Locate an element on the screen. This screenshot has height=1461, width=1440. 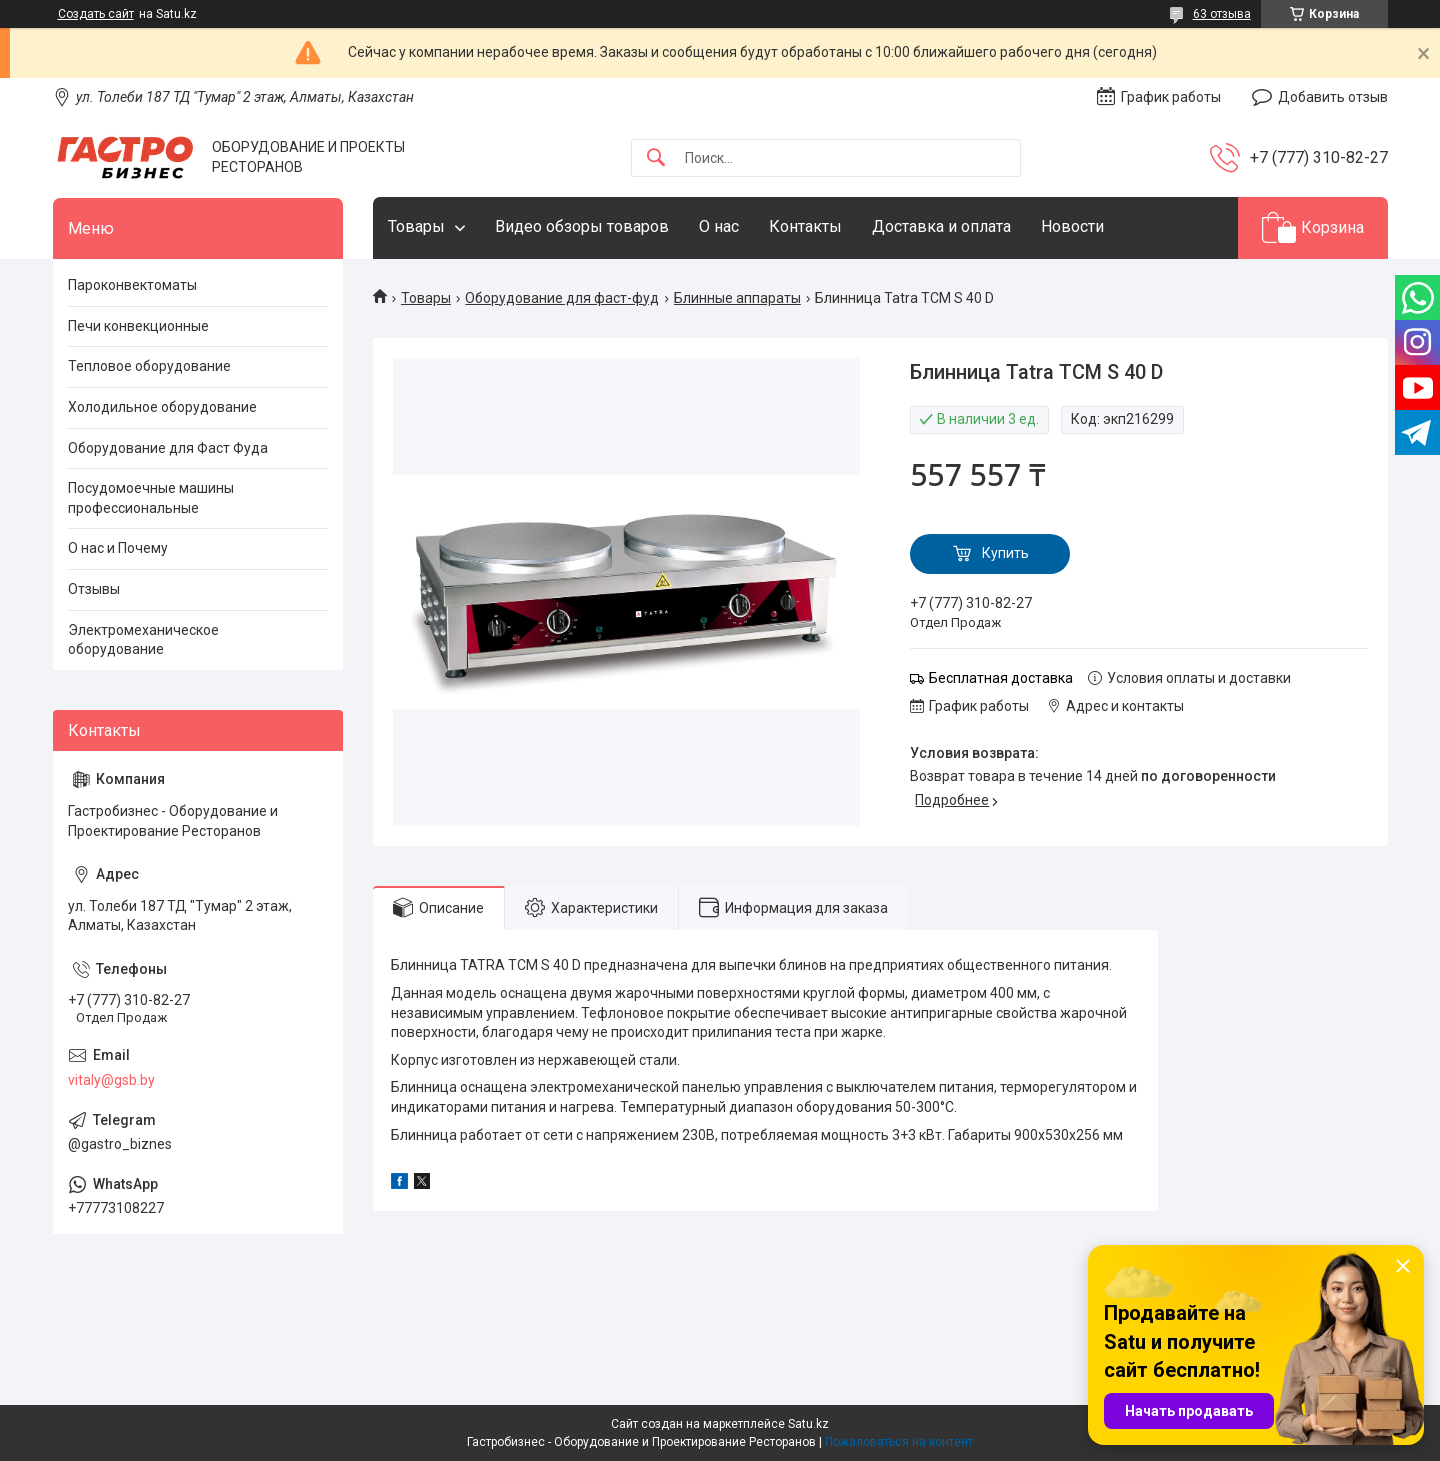
Бесплатная доставка is located at coordinates (1001, 678).